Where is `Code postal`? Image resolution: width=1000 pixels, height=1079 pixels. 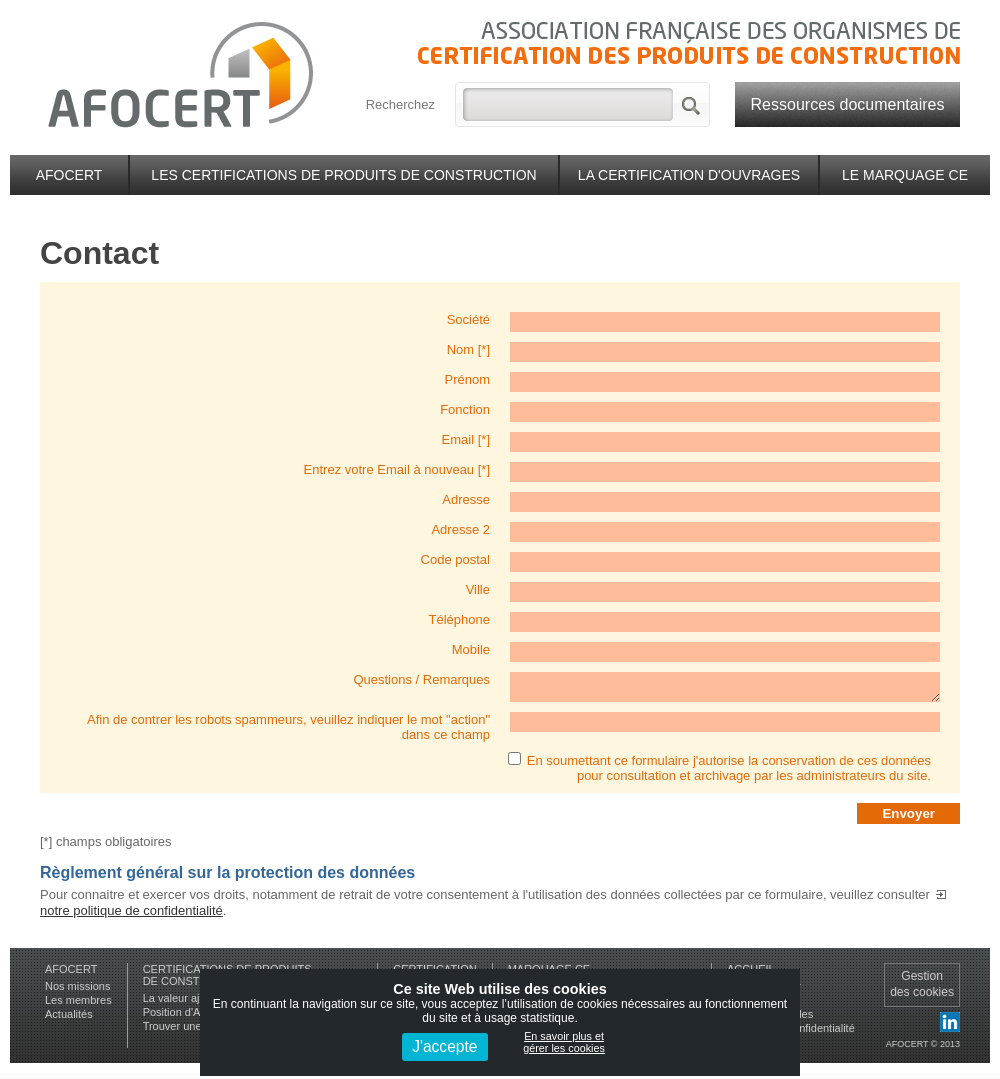
Code postal is located at coordinates (455, 559).